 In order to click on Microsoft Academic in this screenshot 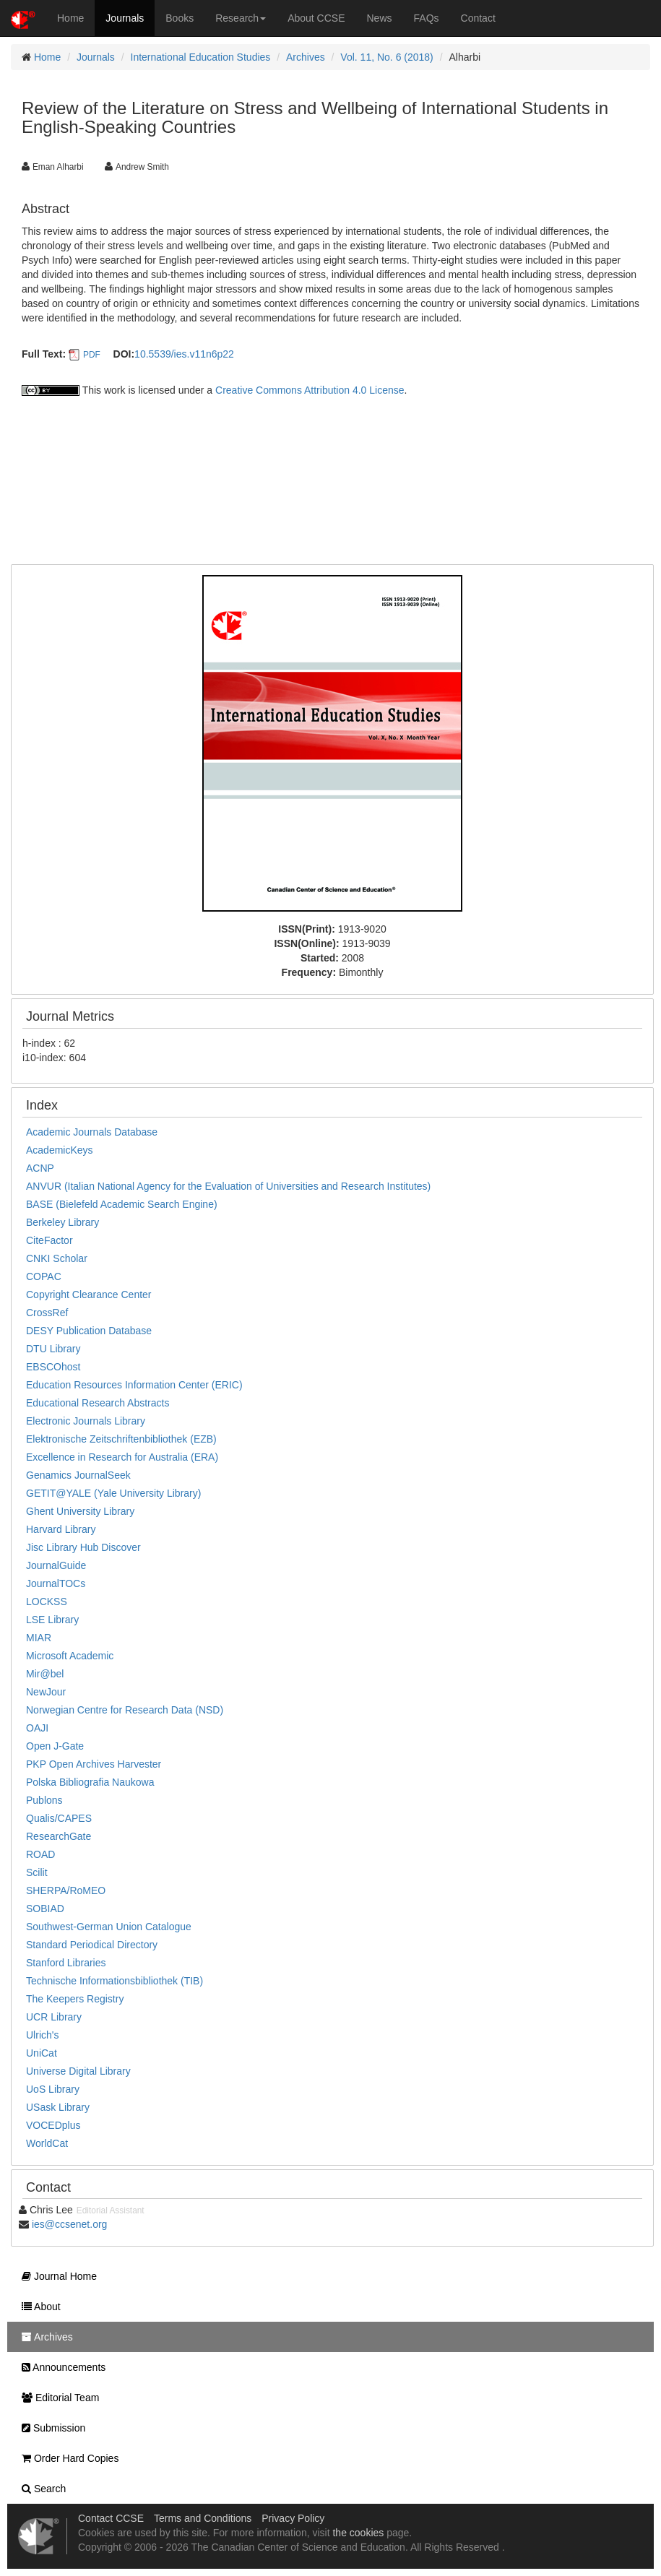, I will do `click(69, 1655)`.